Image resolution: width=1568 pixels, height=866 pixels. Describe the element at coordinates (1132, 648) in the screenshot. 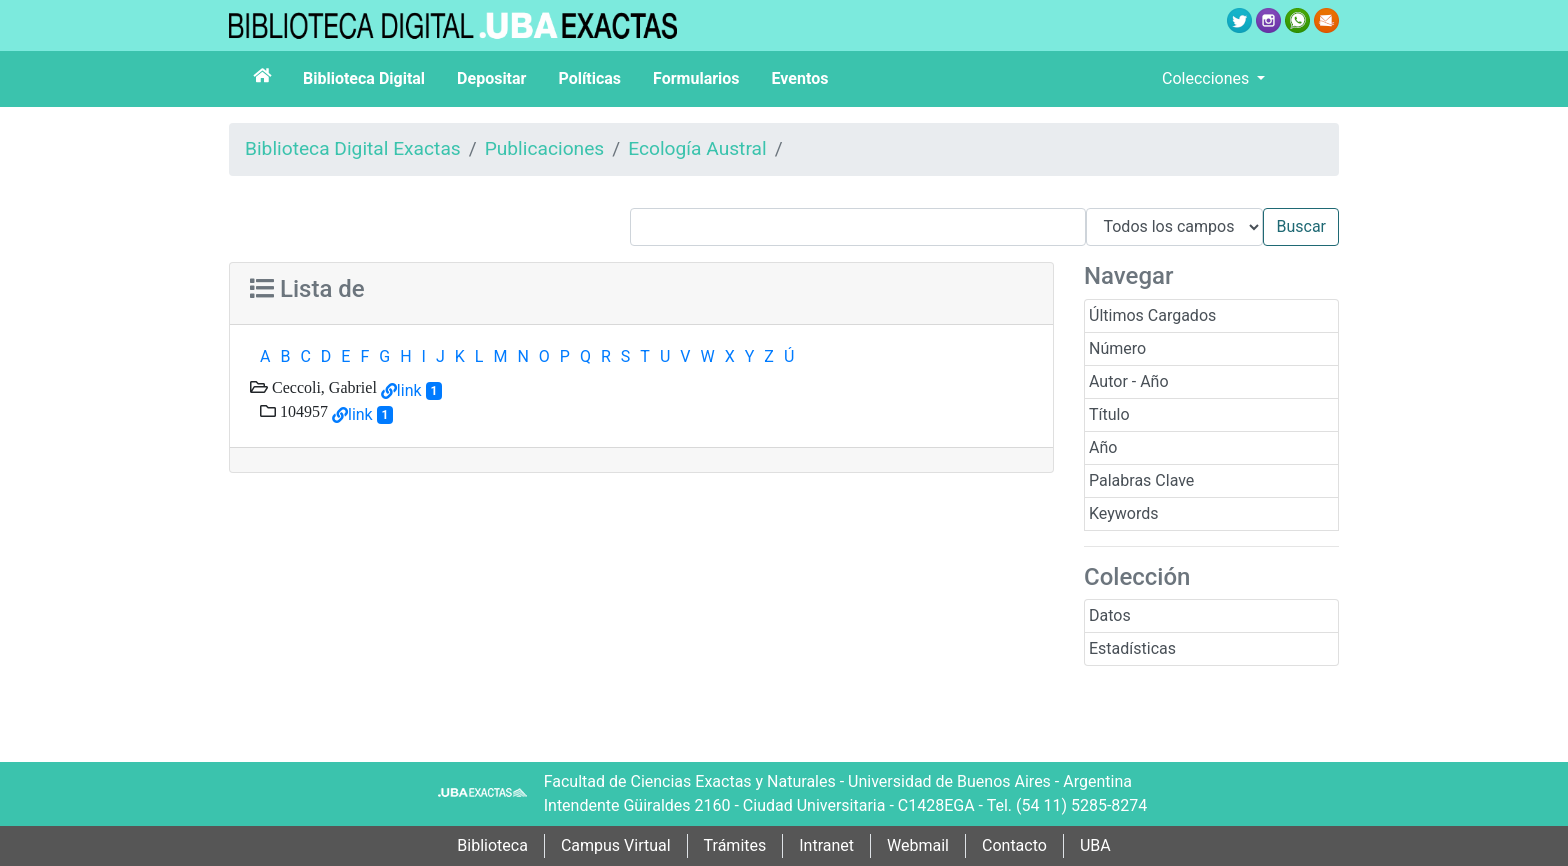

I see `Estadísticas` at that location.